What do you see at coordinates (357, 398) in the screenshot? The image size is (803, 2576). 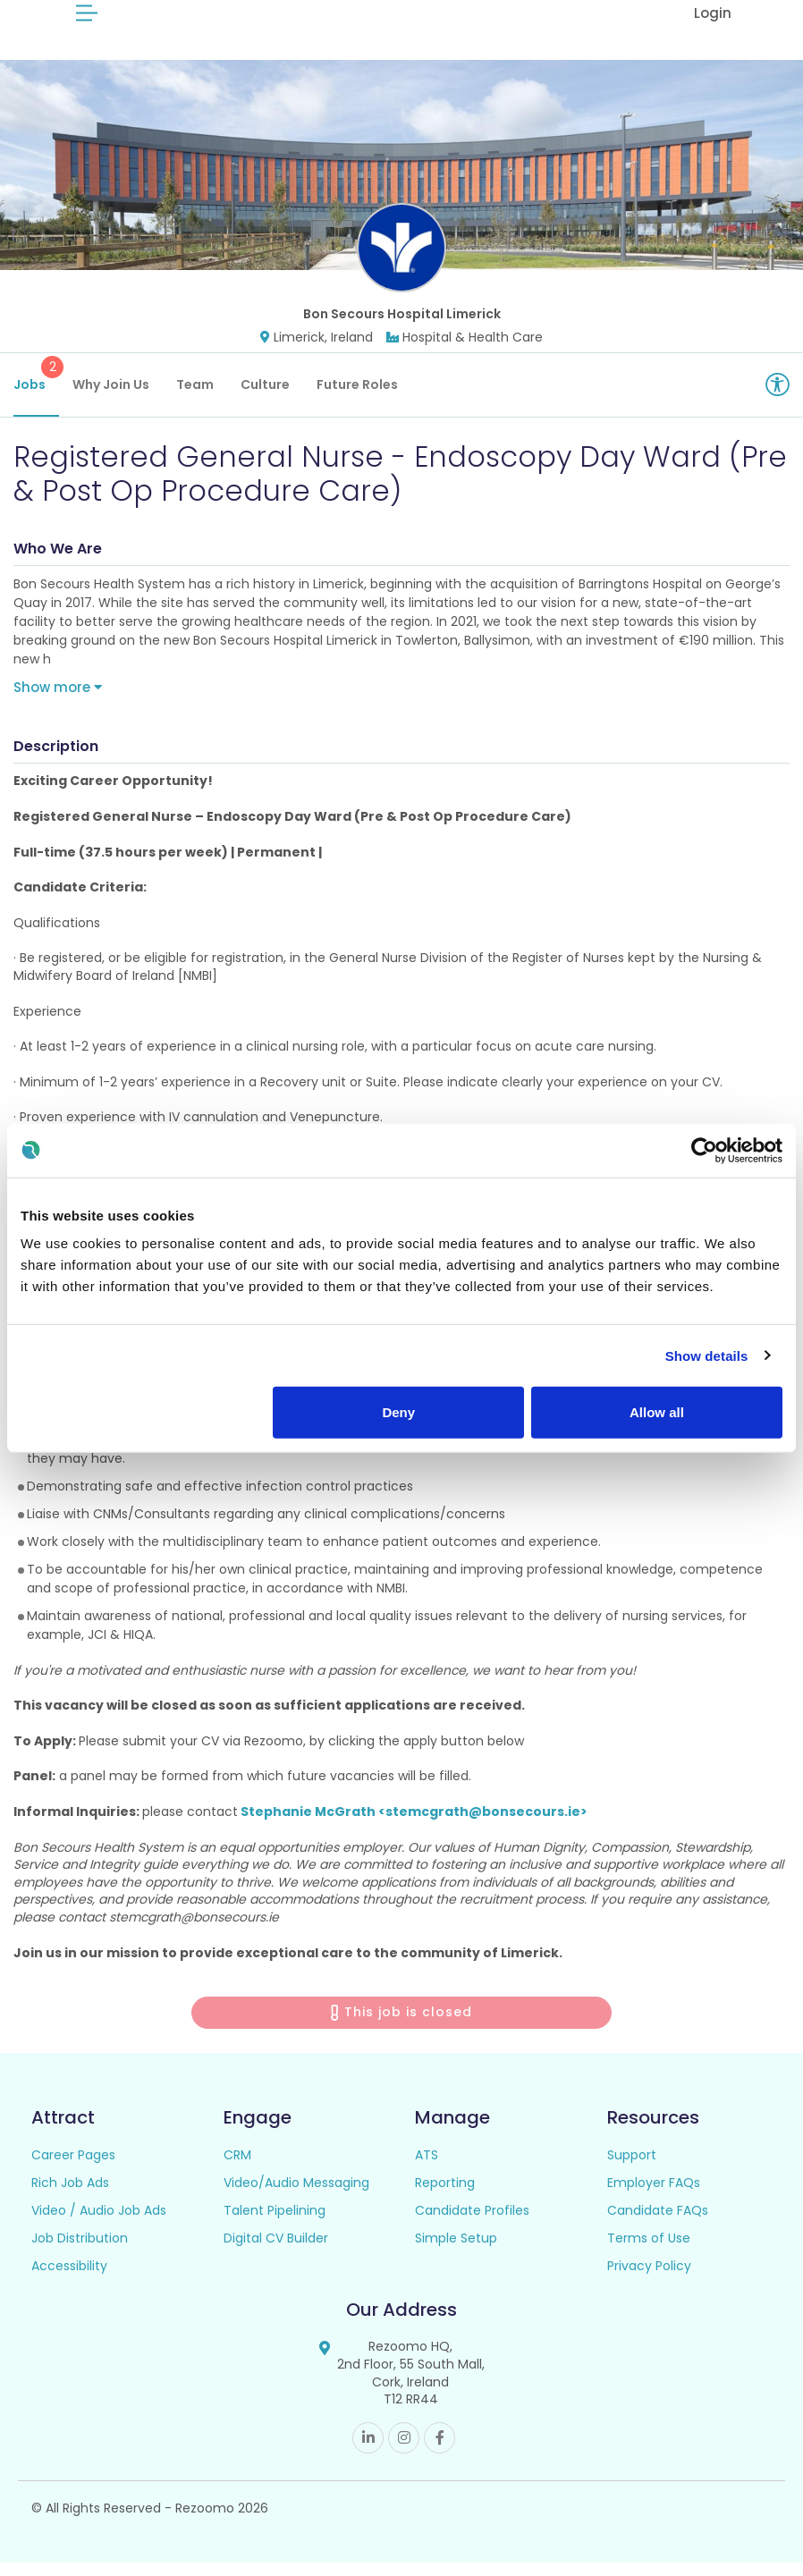 I see `Future Roles` at bounding box center [357, 398].